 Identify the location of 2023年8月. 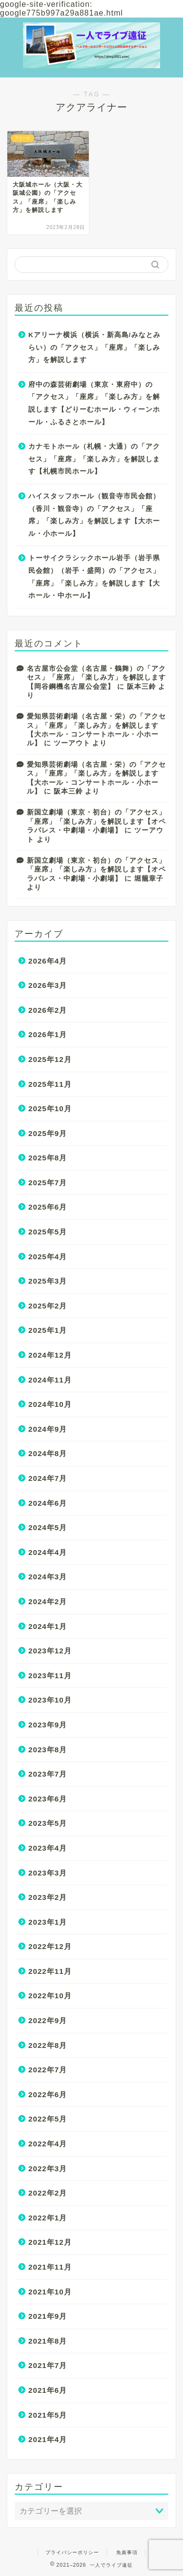
(47, 1749).